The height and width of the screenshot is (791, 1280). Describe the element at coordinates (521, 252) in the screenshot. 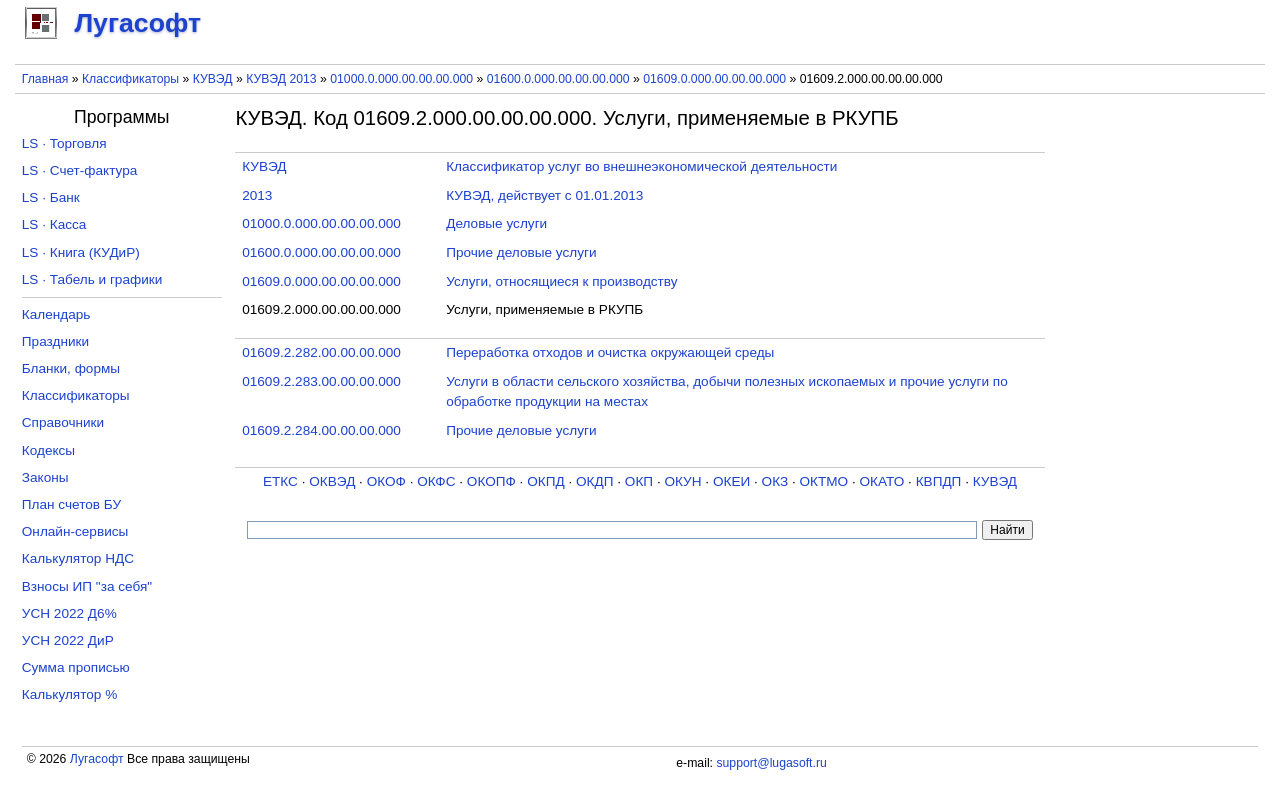

I see `Прочие деловые услуги` at that location.